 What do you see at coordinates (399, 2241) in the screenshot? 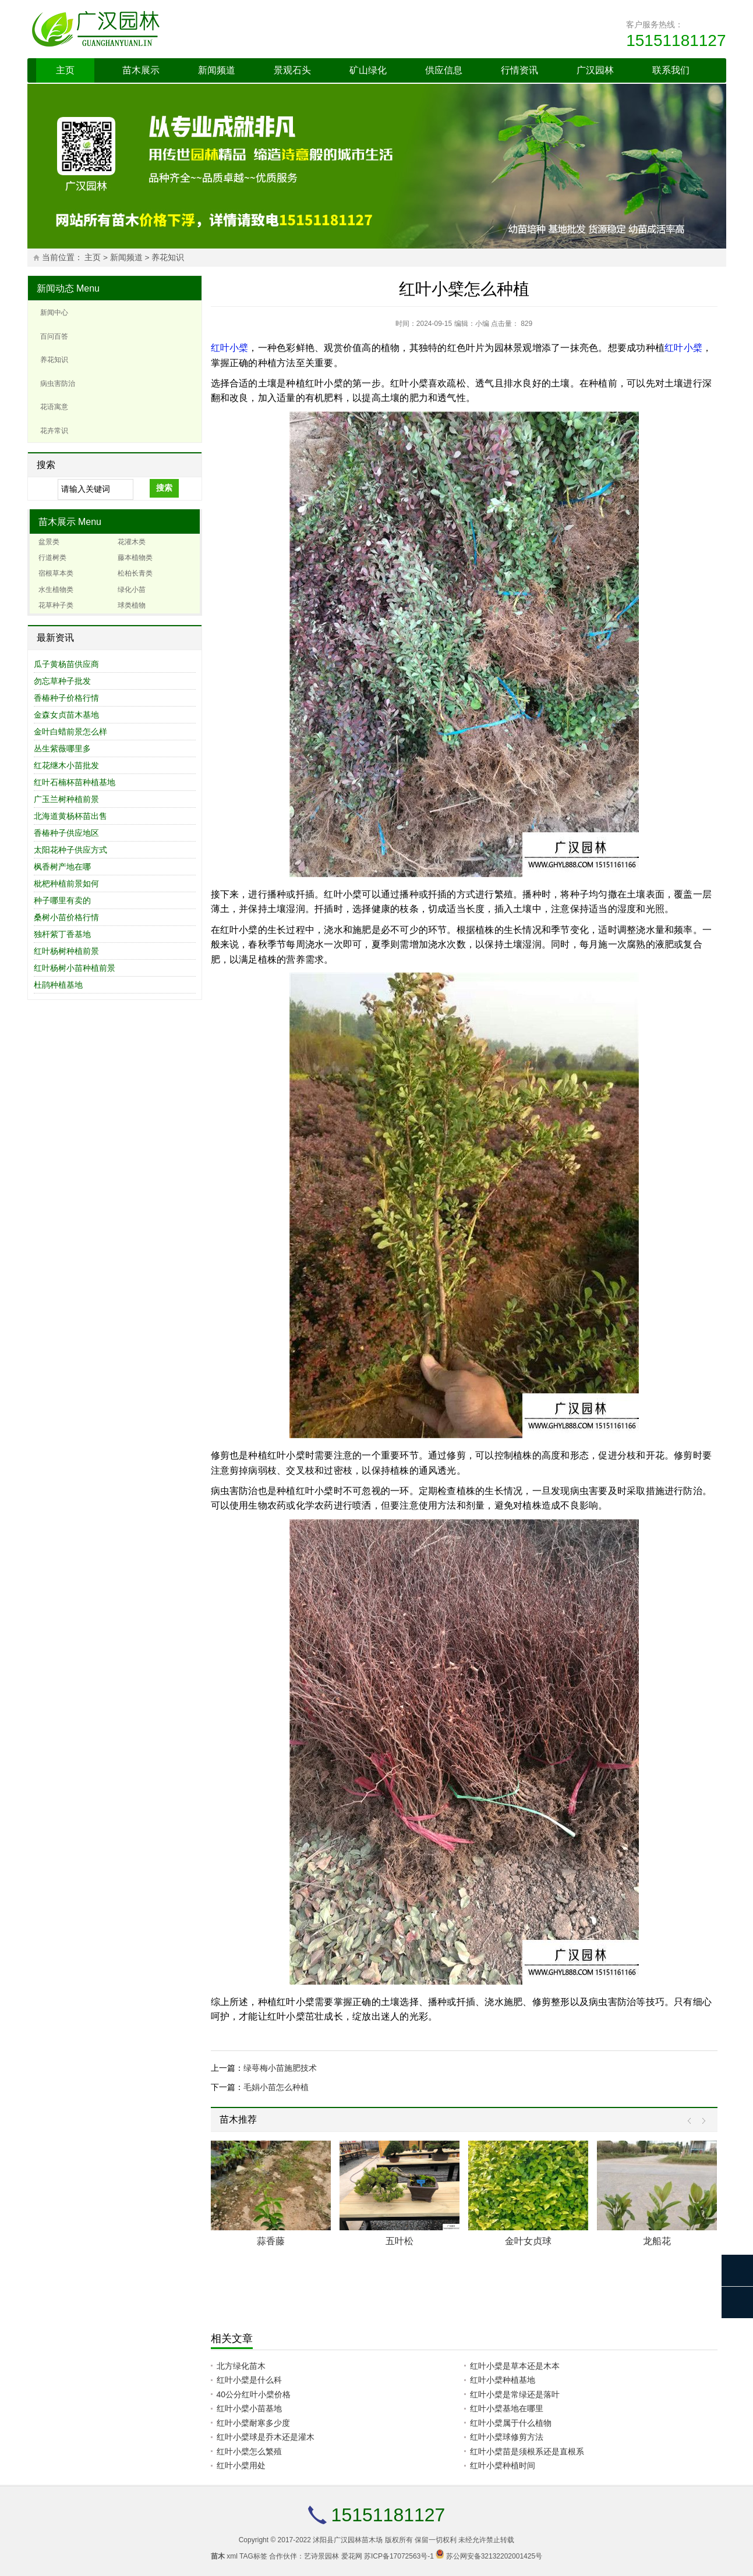
I see `五叶松` at bounding box center [399, 2241].